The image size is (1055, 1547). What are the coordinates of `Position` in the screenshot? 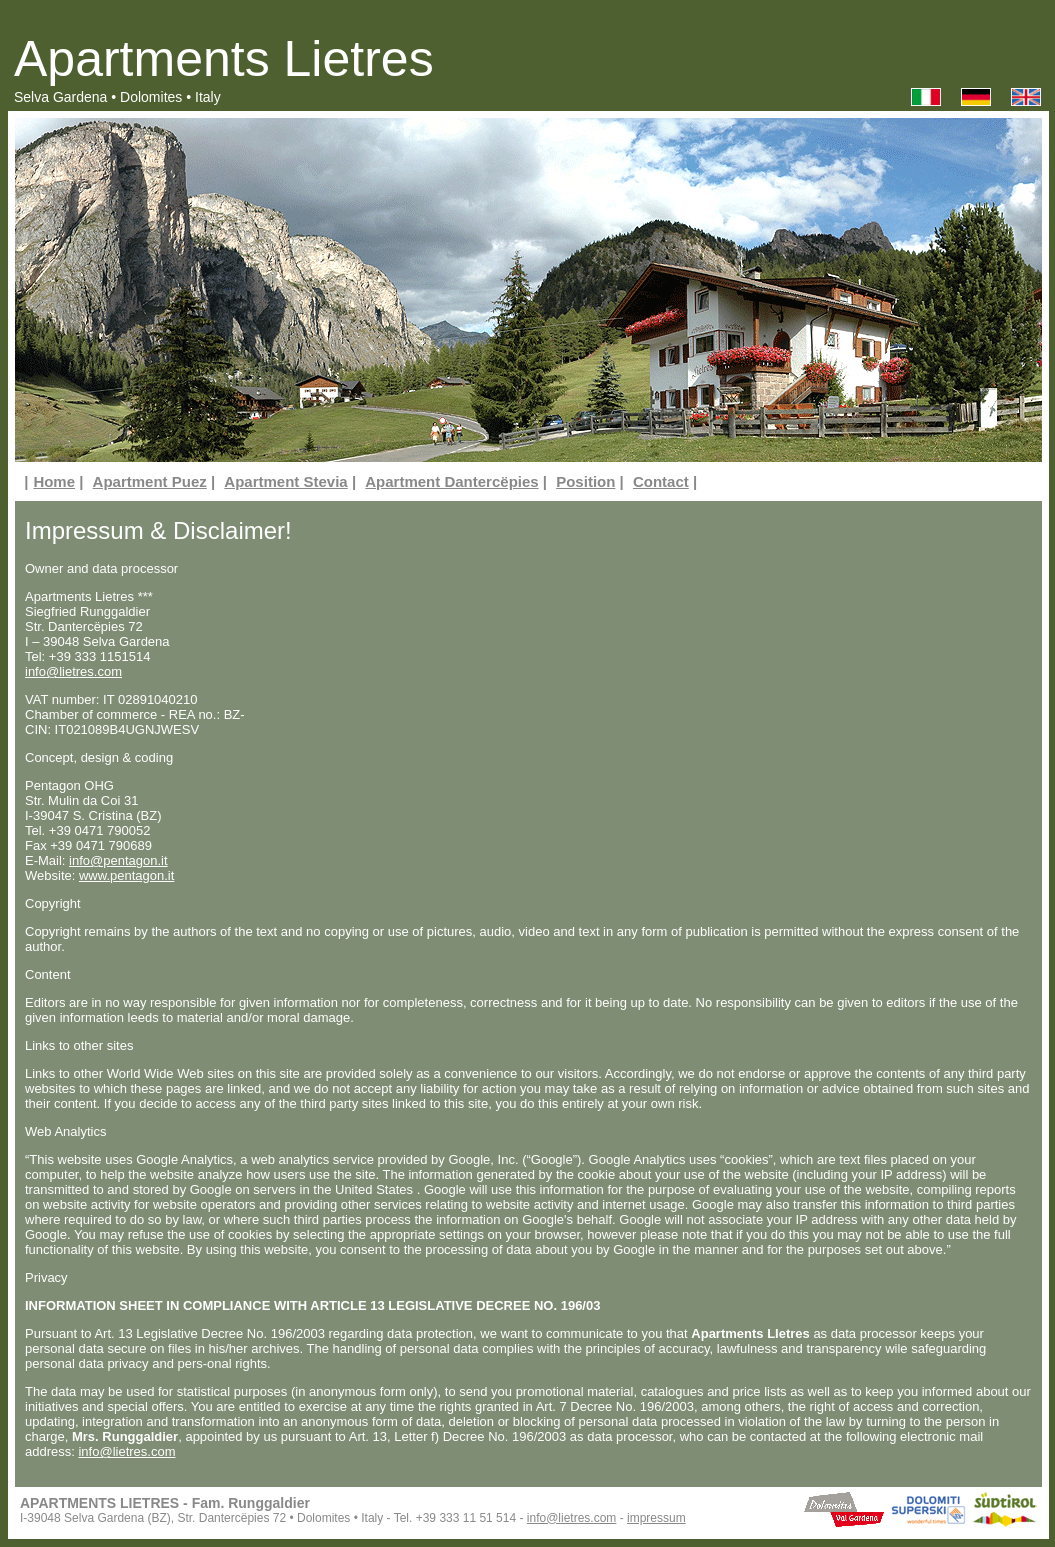 It's located at (585, 481).